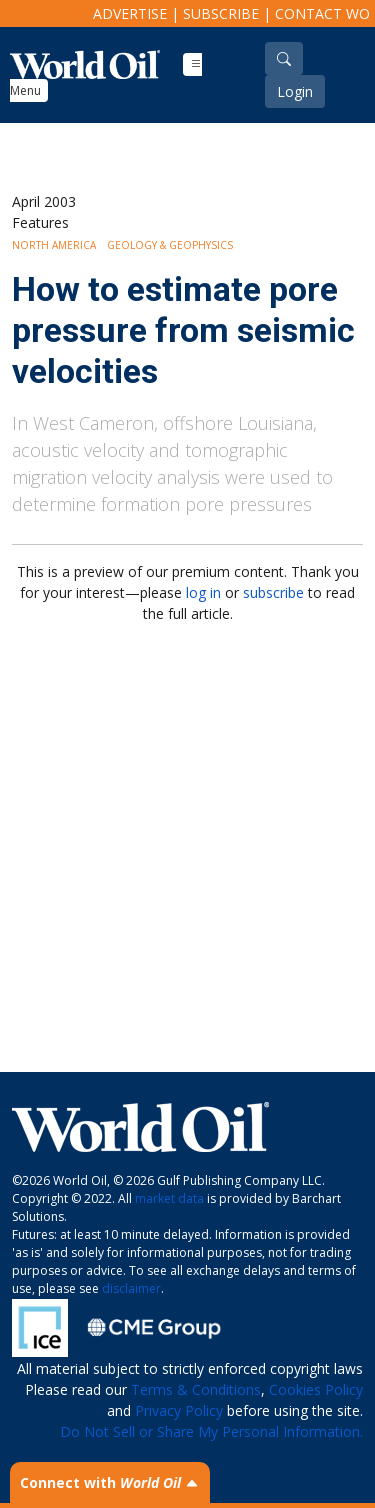 Image resolution: width=375 pixels, height=1508 pixels. I want to click on Geology & Geophysics, so click(170, 245).